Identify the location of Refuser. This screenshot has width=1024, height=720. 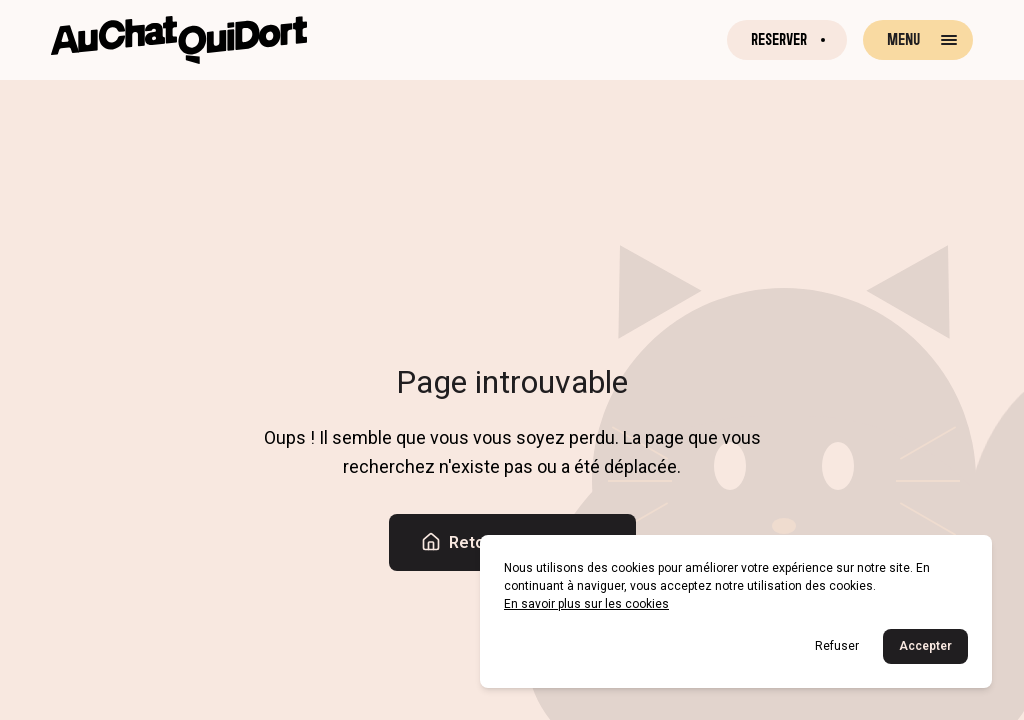
(837, 646).